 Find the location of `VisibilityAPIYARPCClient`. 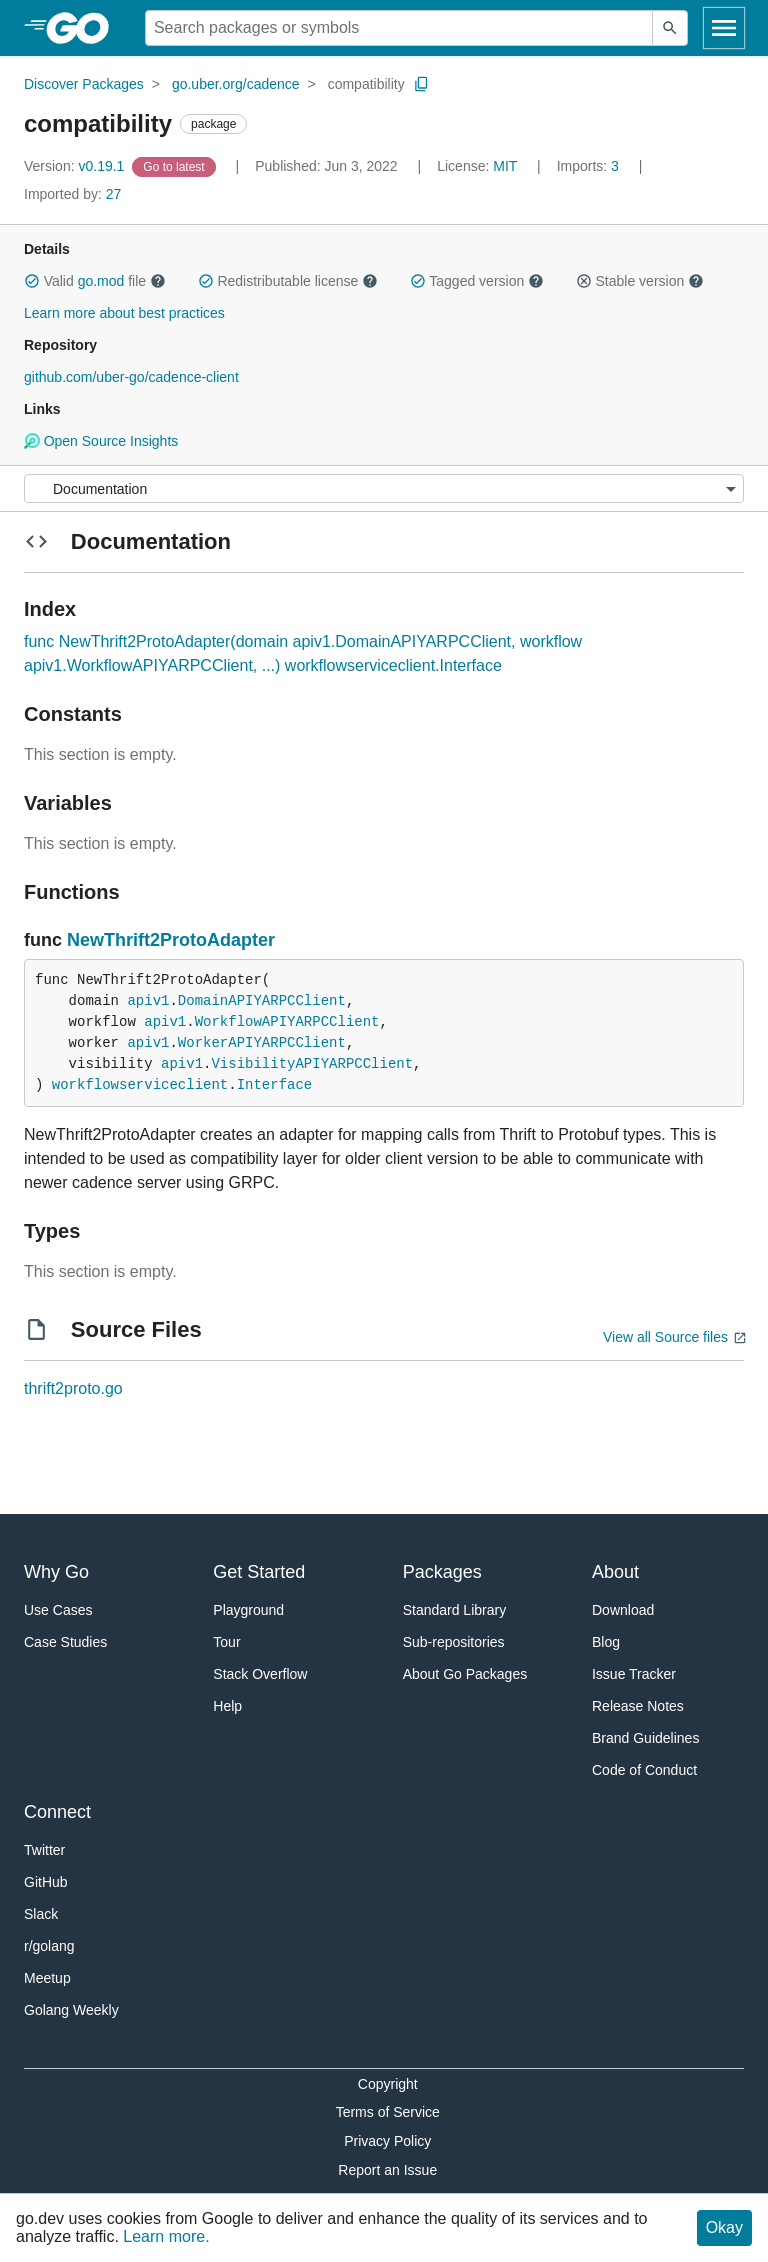

VisibilityAPIYARPCClient is located at coordinates (312, 1064).